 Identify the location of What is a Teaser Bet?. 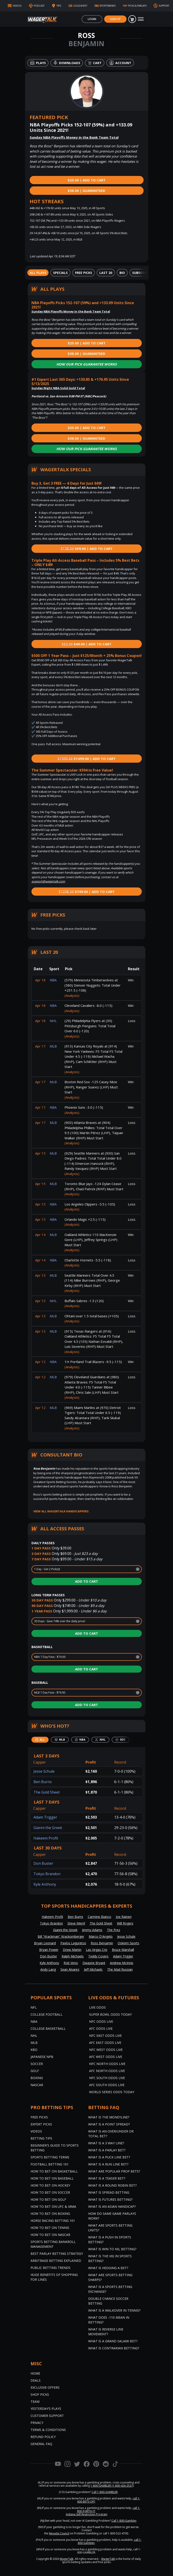
(106, 2178).